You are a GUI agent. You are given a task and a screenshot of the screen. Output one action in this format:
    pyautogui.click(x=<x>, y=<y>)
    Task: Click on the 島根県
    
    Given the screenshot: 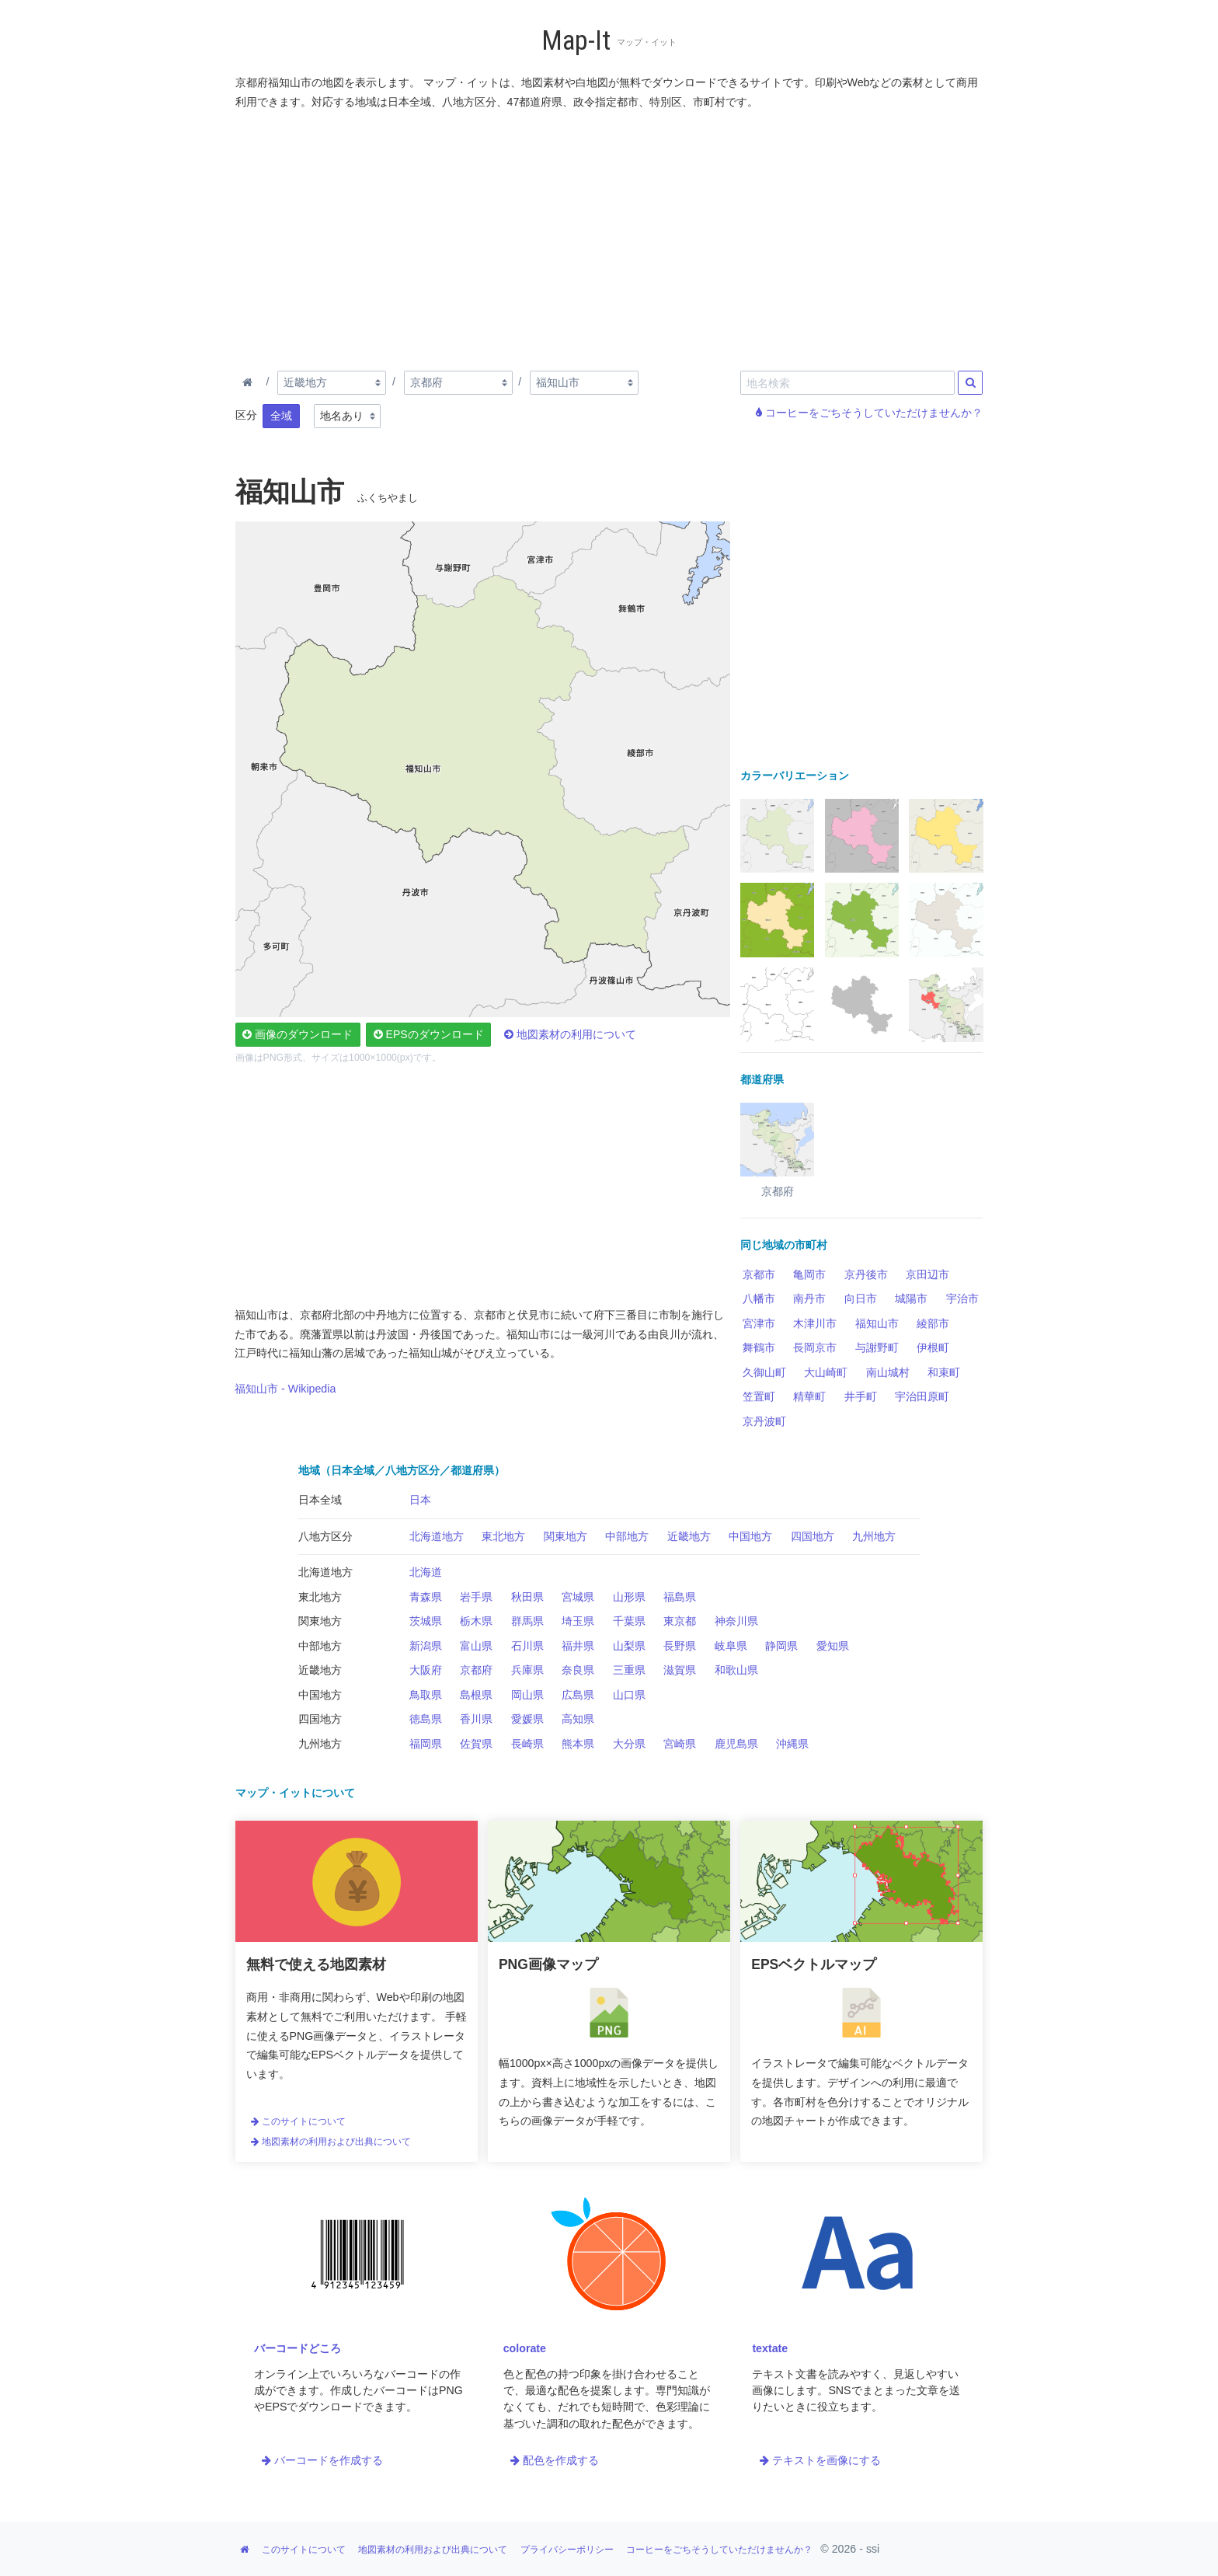 What is the action you would take?
    pyautogui.click(x=476, y=1695)
    